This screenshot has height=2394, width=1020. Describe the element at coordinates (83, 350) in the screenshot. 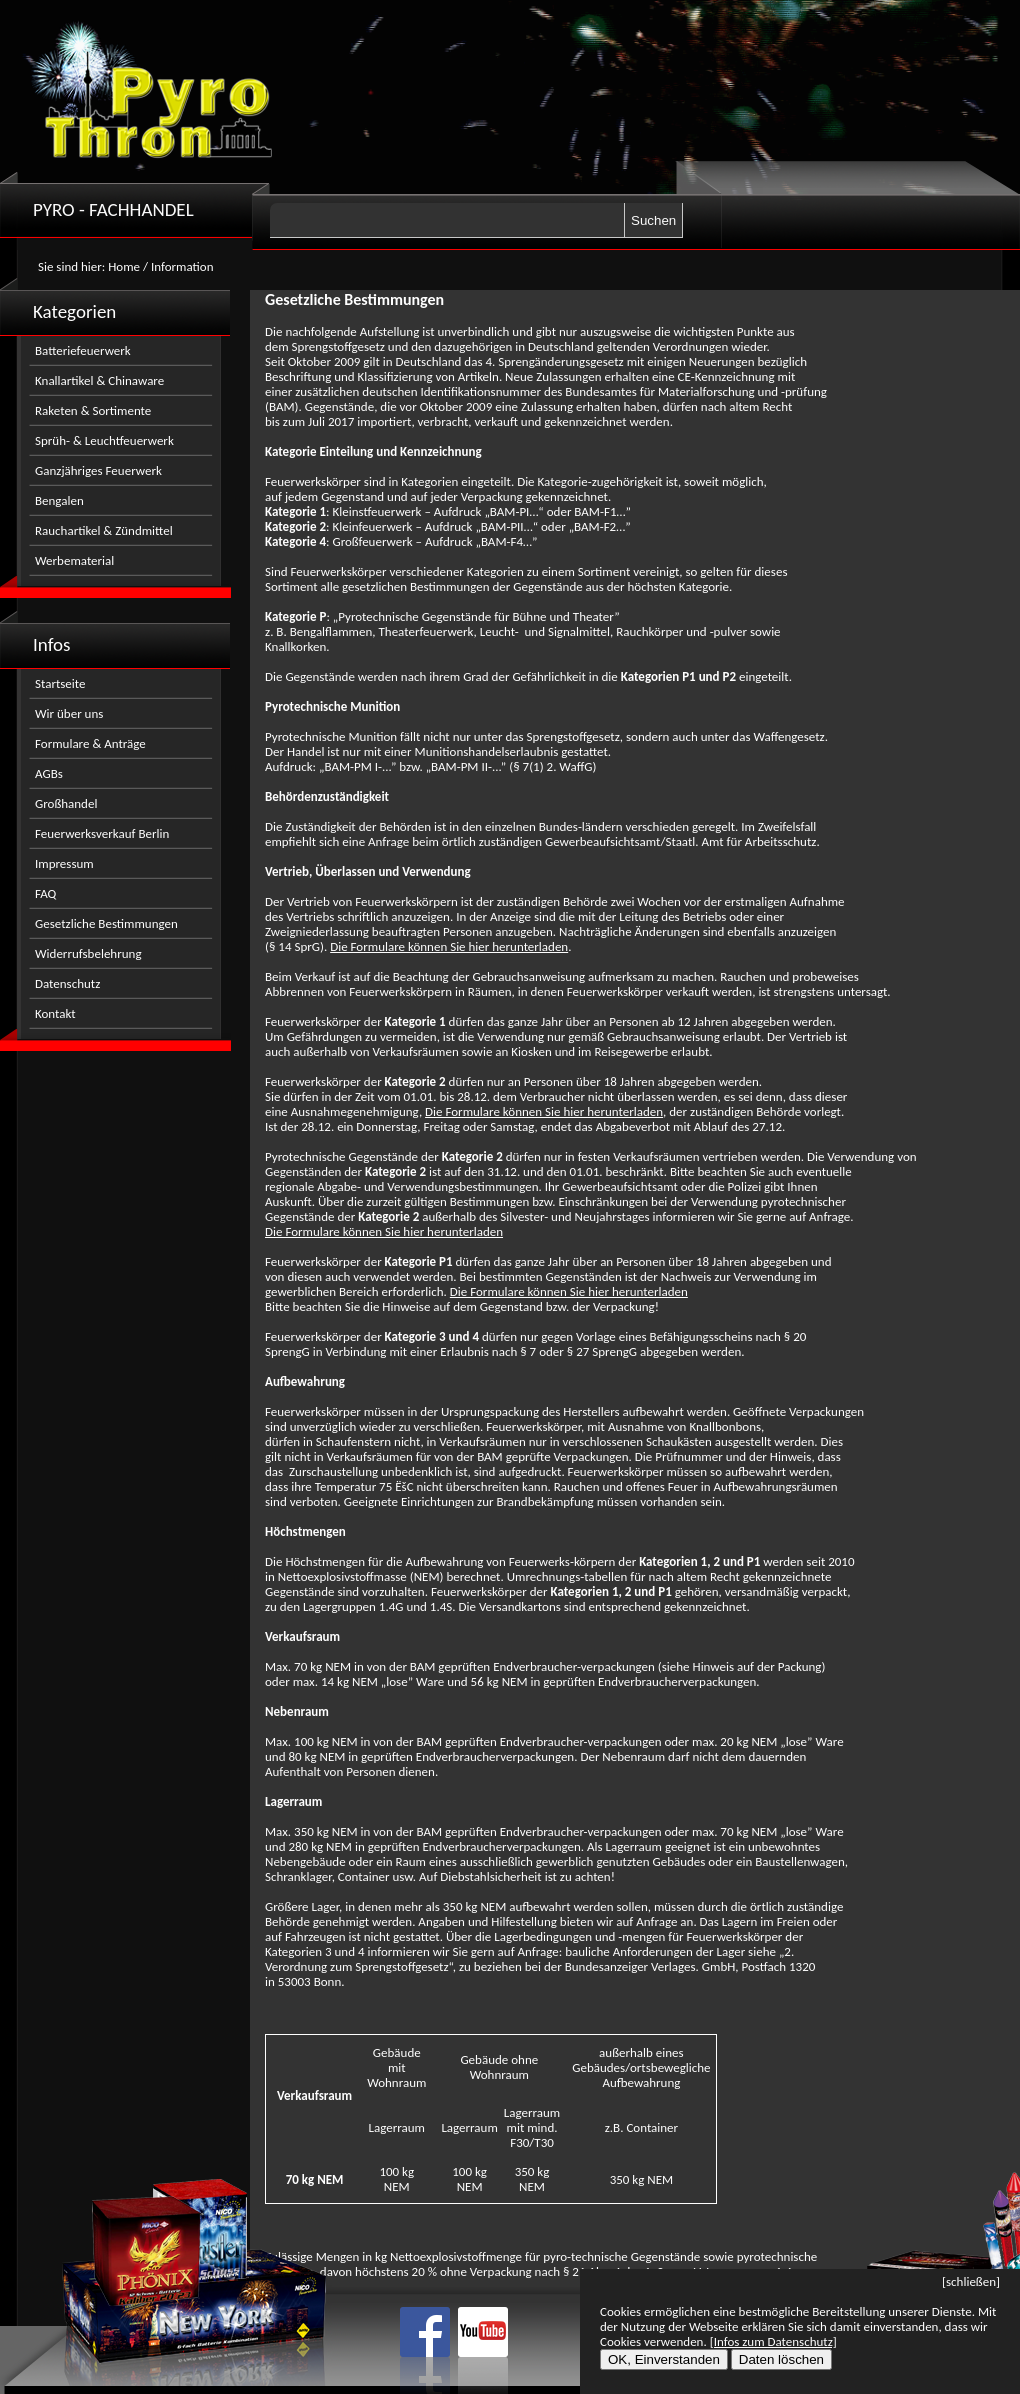

I see `Batteriefeuerwerk` at that location.